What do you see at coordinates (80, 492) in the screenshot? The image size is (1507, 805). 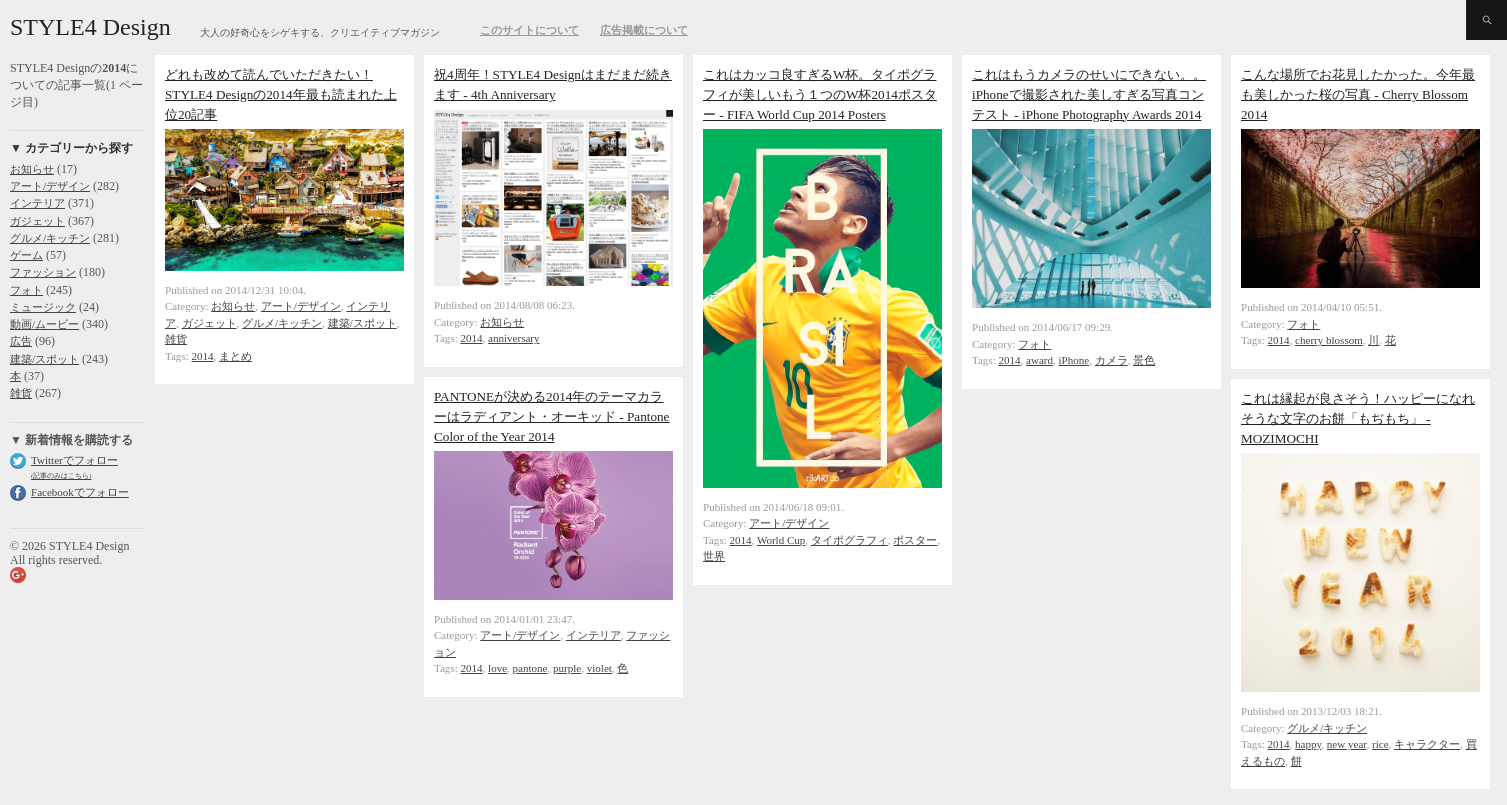 I see `Facebookでフォロー` at bounding box center [80, 492].